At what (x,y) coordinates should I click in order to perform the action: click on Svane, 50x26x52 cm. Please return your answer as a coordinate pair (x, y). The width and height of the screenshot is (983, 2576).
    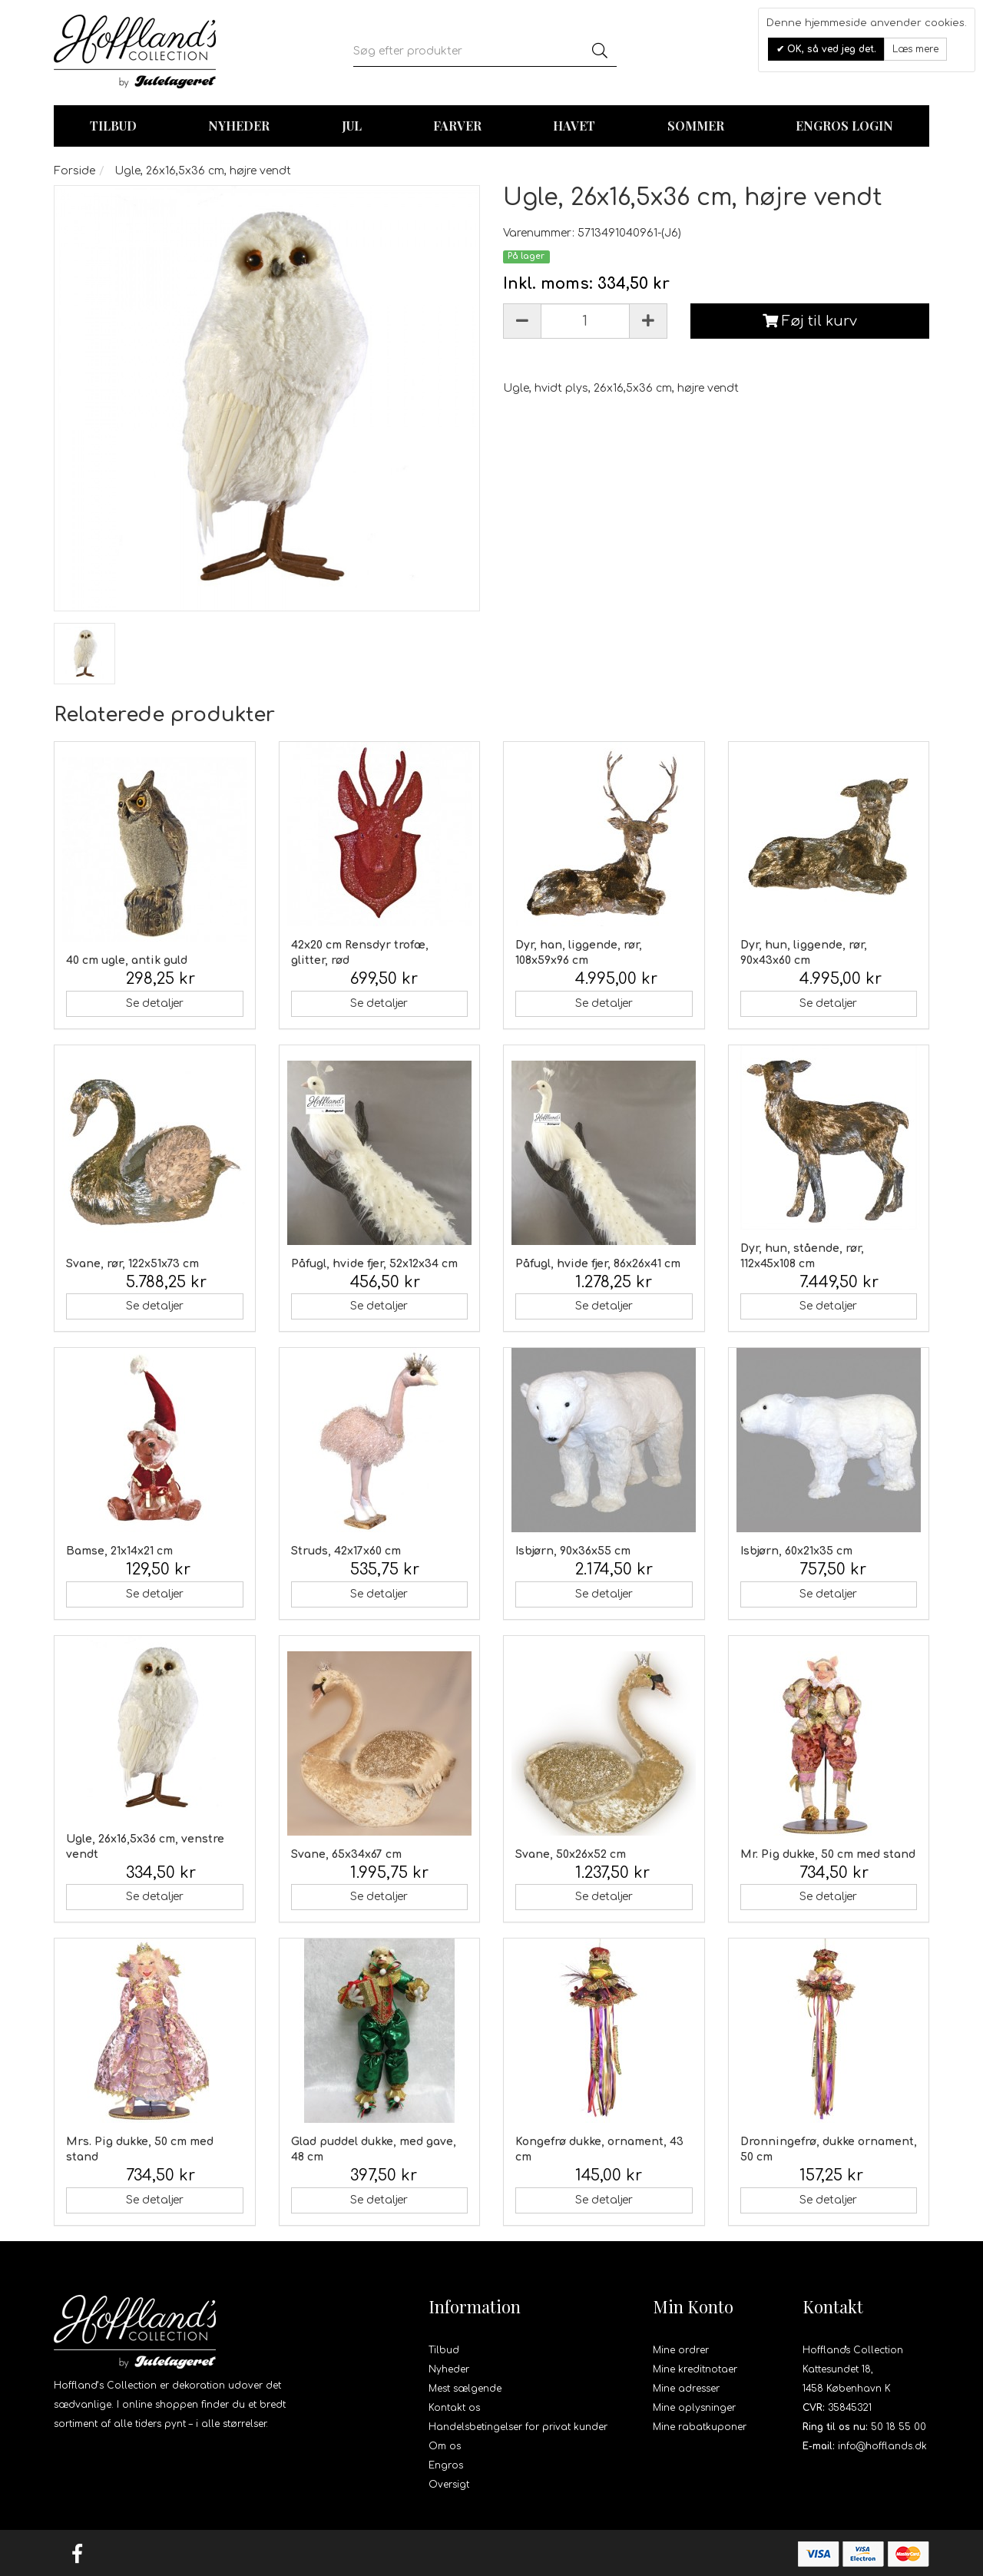
    Looking at the image, I should click on (570, 1854).